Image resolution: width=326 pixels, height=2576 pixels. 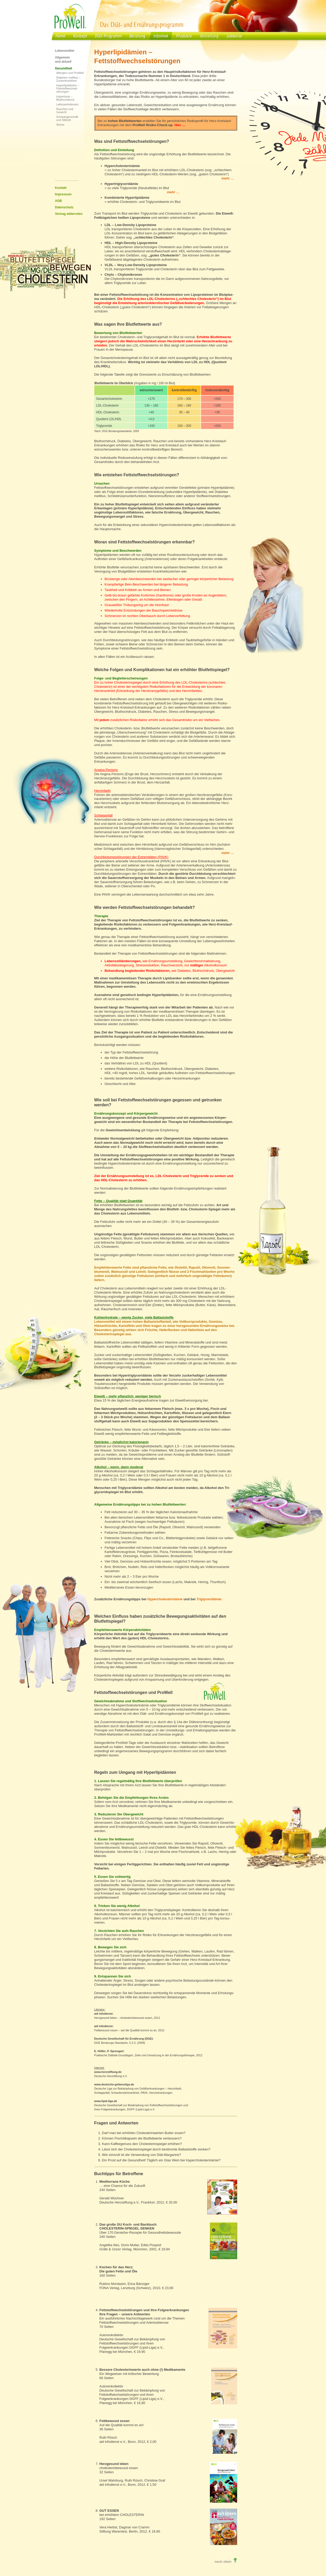 What do you see at coordinates (142, 2144) in the screenshot?
I see `Kann Kaffeegenuss den Cholesterinspiegel erhöhen?` at bounding box center [142, 2144].